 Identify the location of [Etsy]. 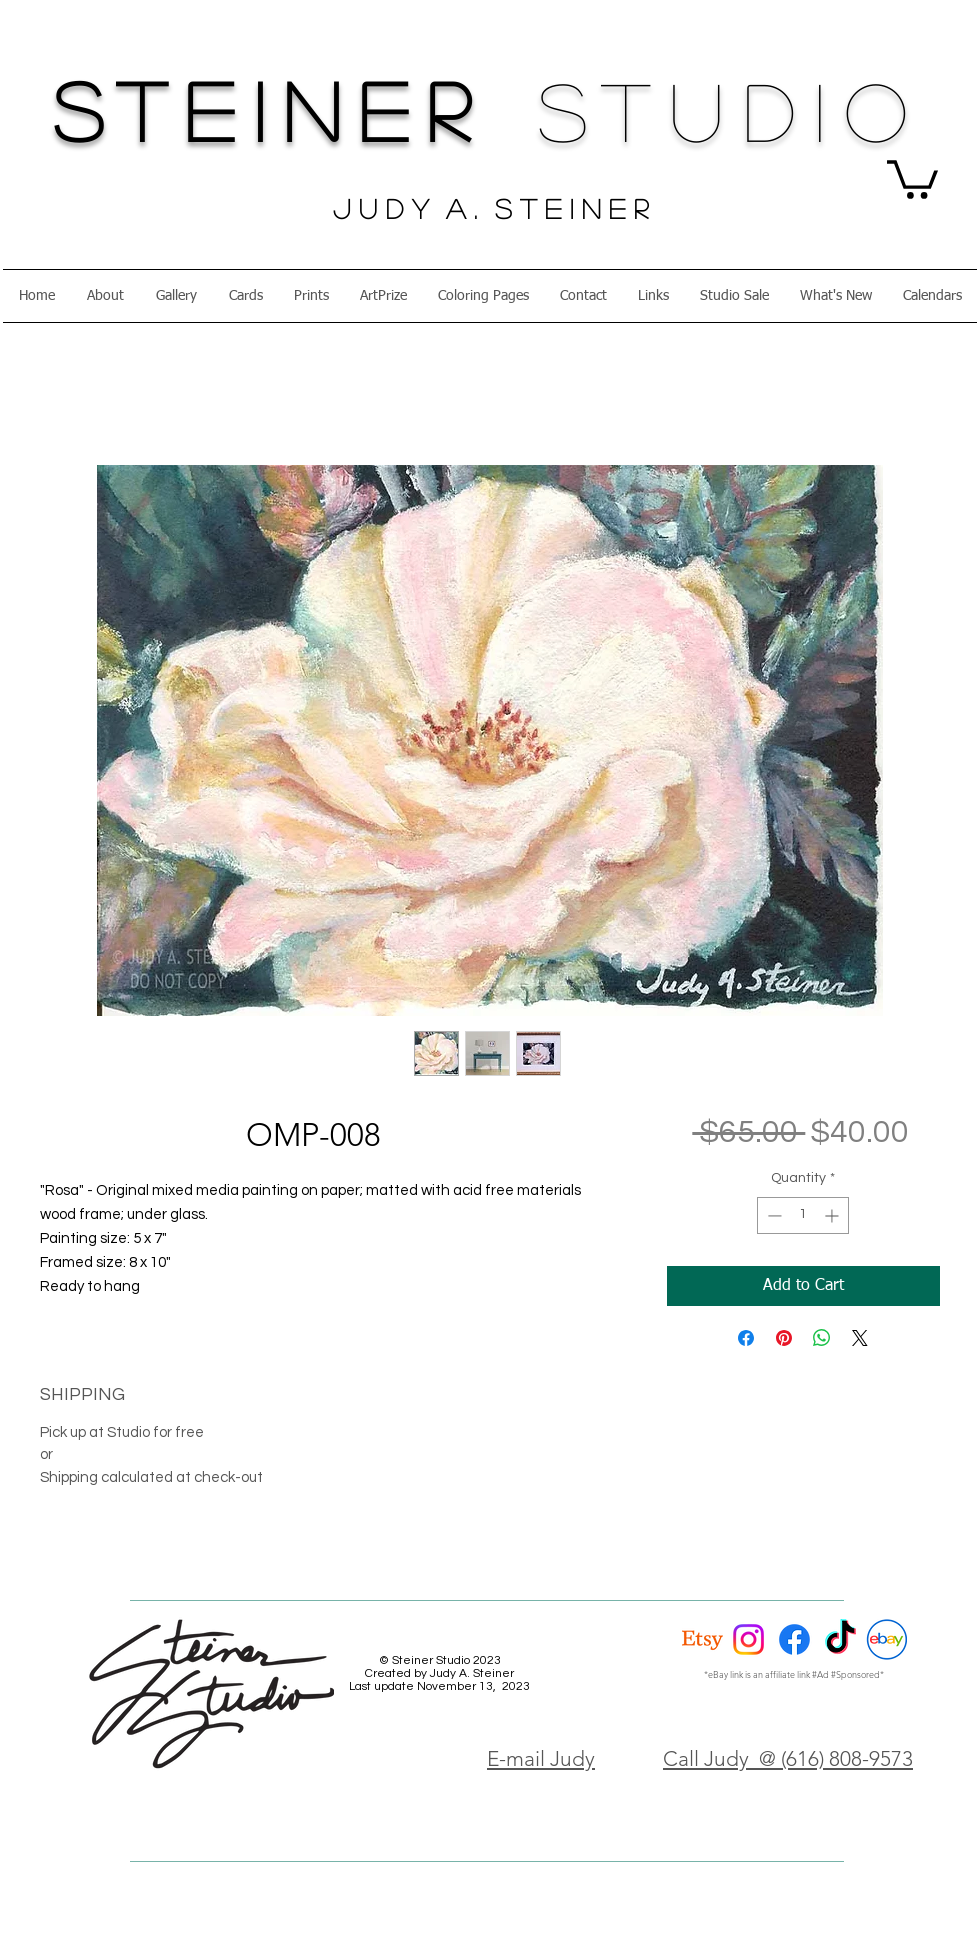
(702, 1639).